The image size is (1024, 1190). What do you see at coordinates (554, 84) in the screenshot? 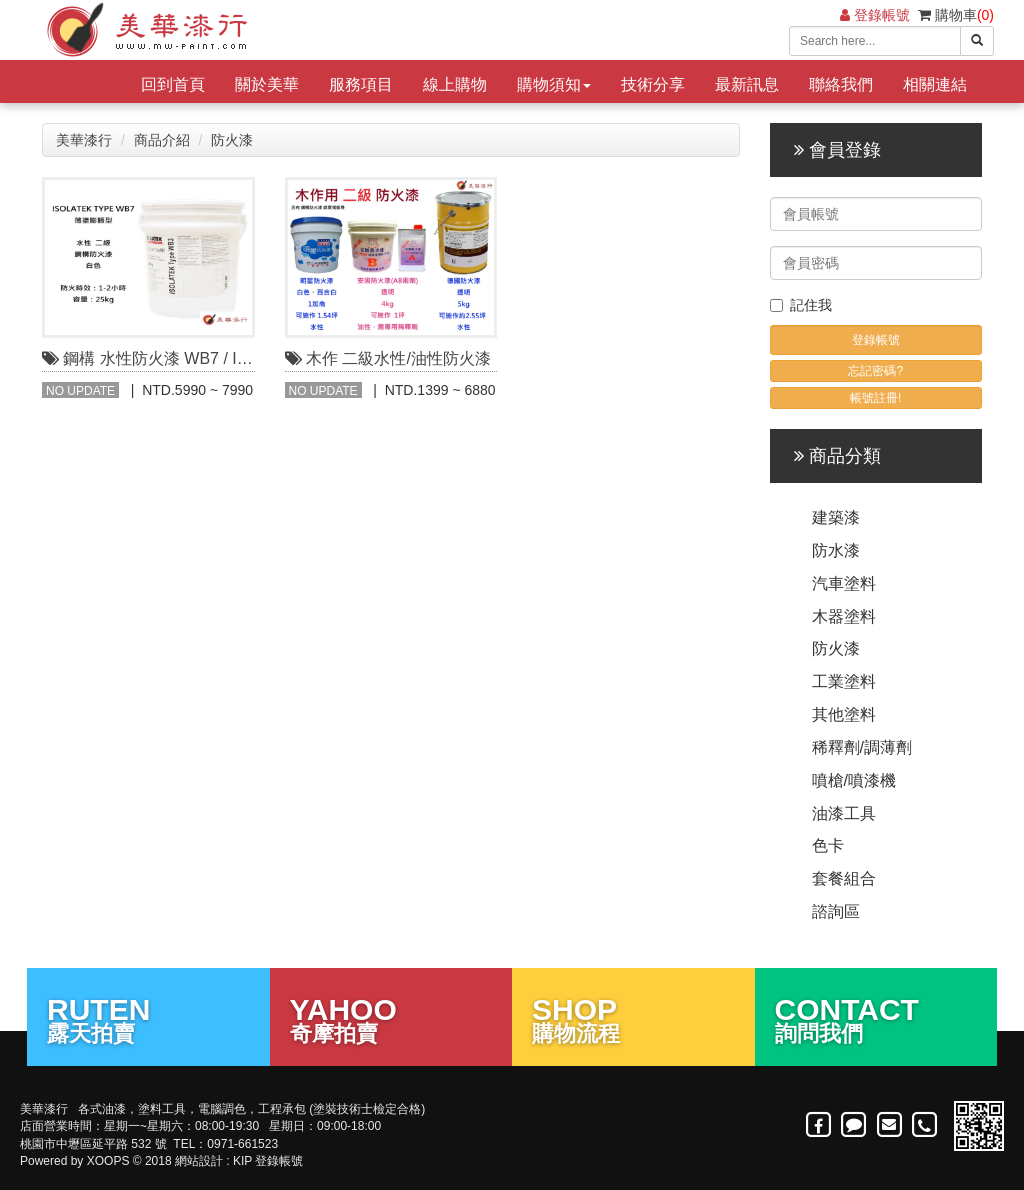
I see `購物須知` at bounding box center [554, 84].